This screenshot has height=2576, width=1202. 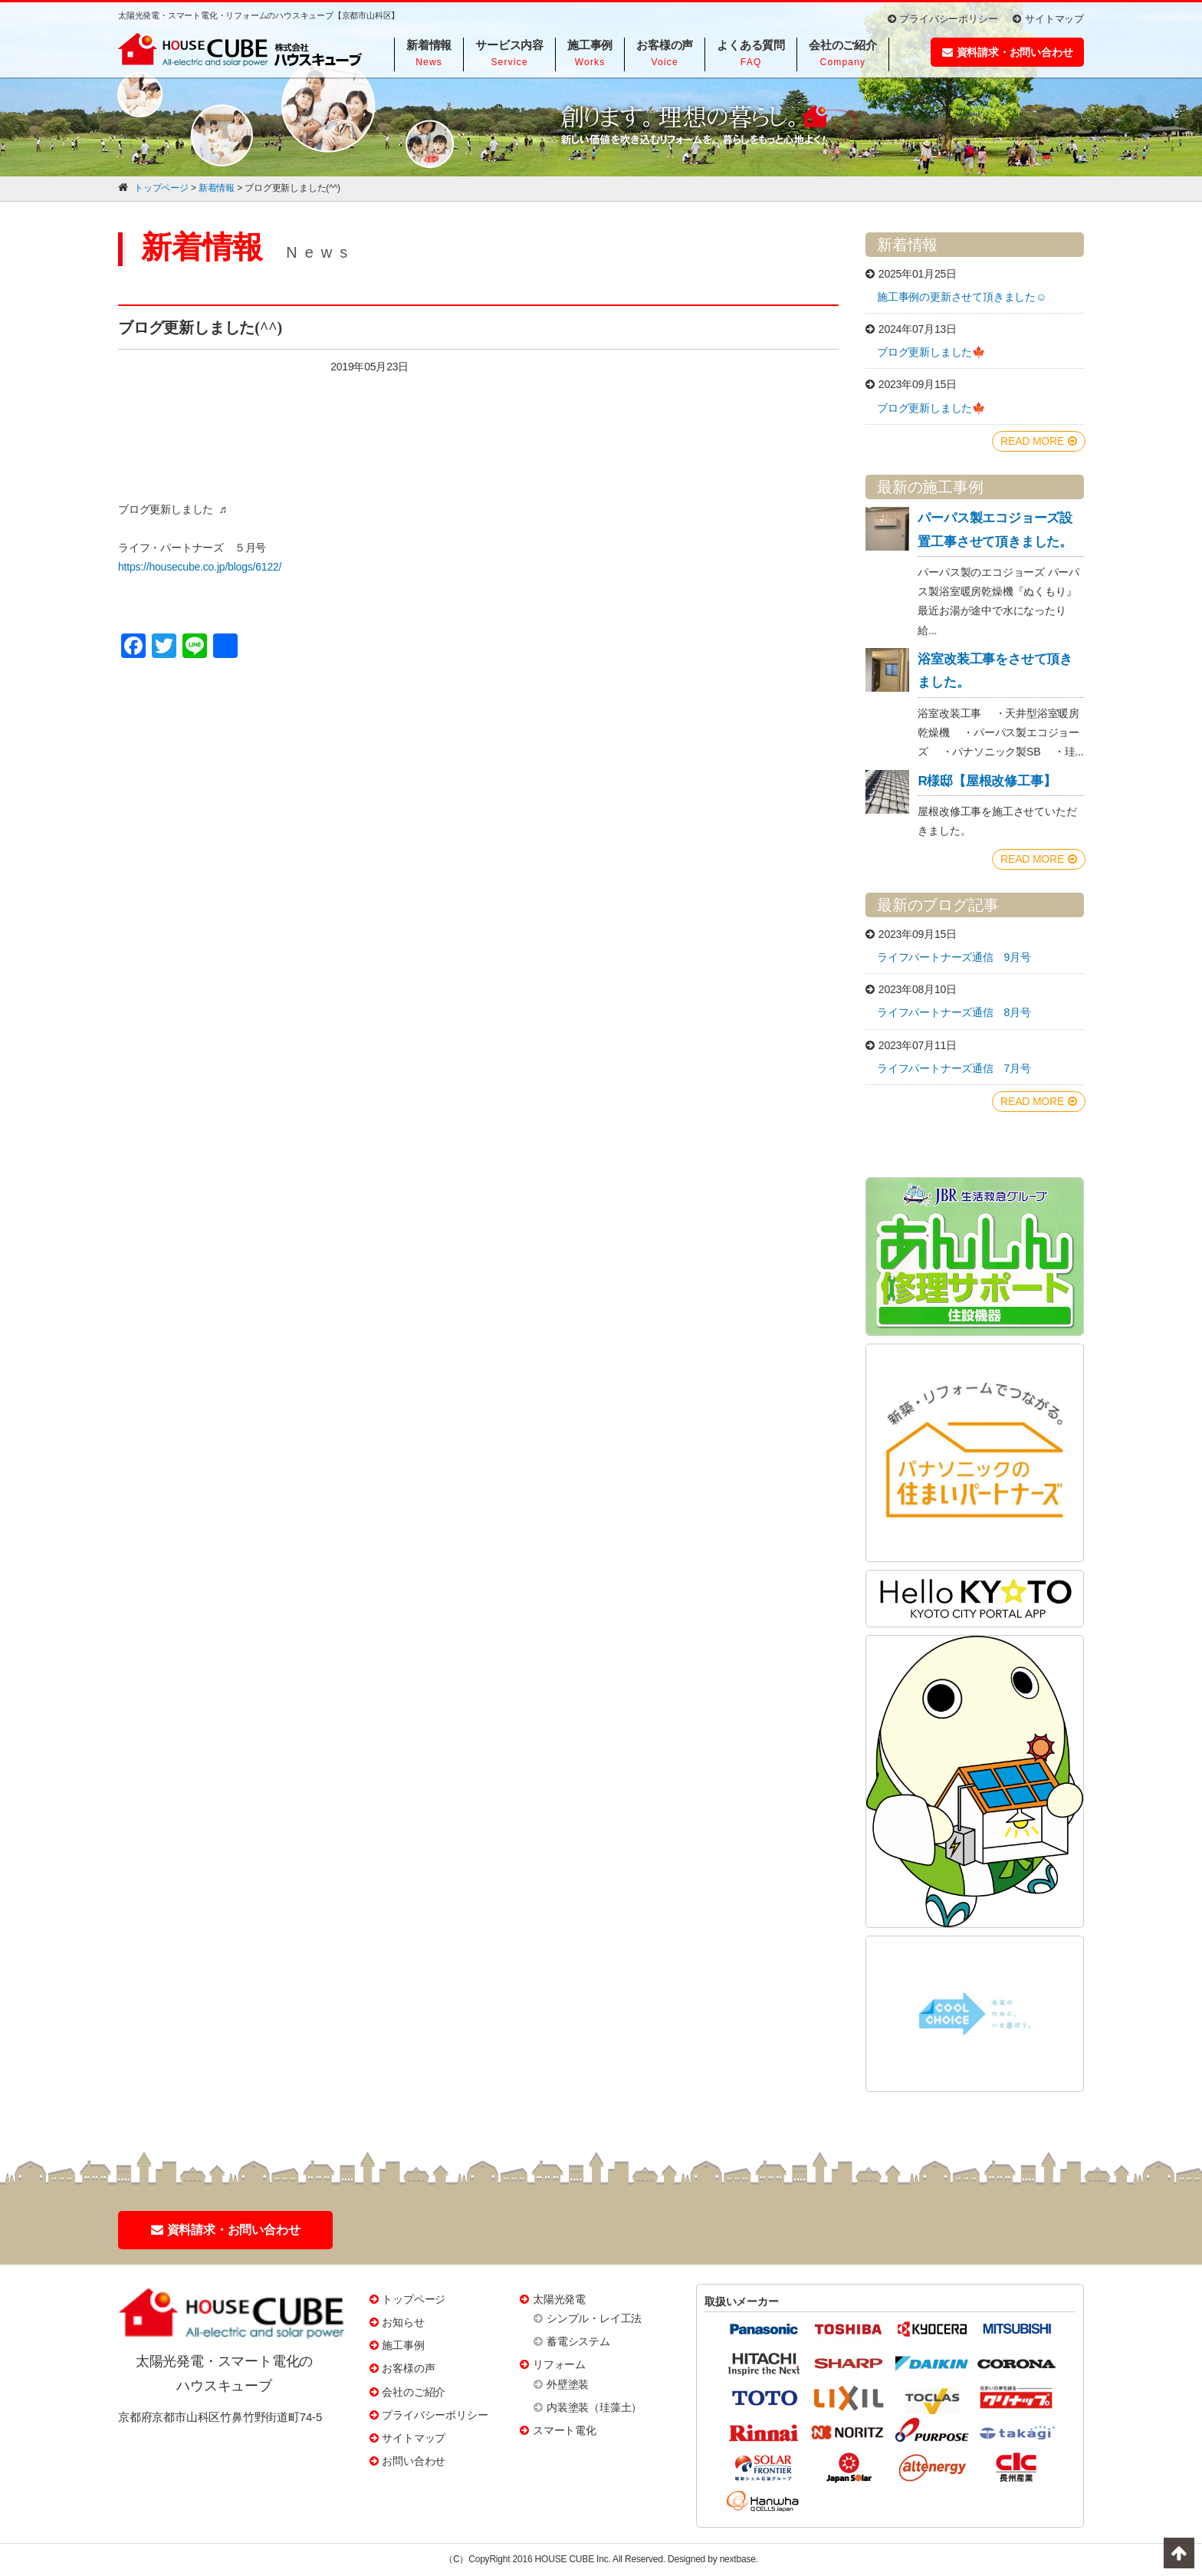 What do you see at coordinates (954, 1068) in the screenshot?
I see `ライフパートナーズ通信 7月号` at bounding box center [954, 1068].